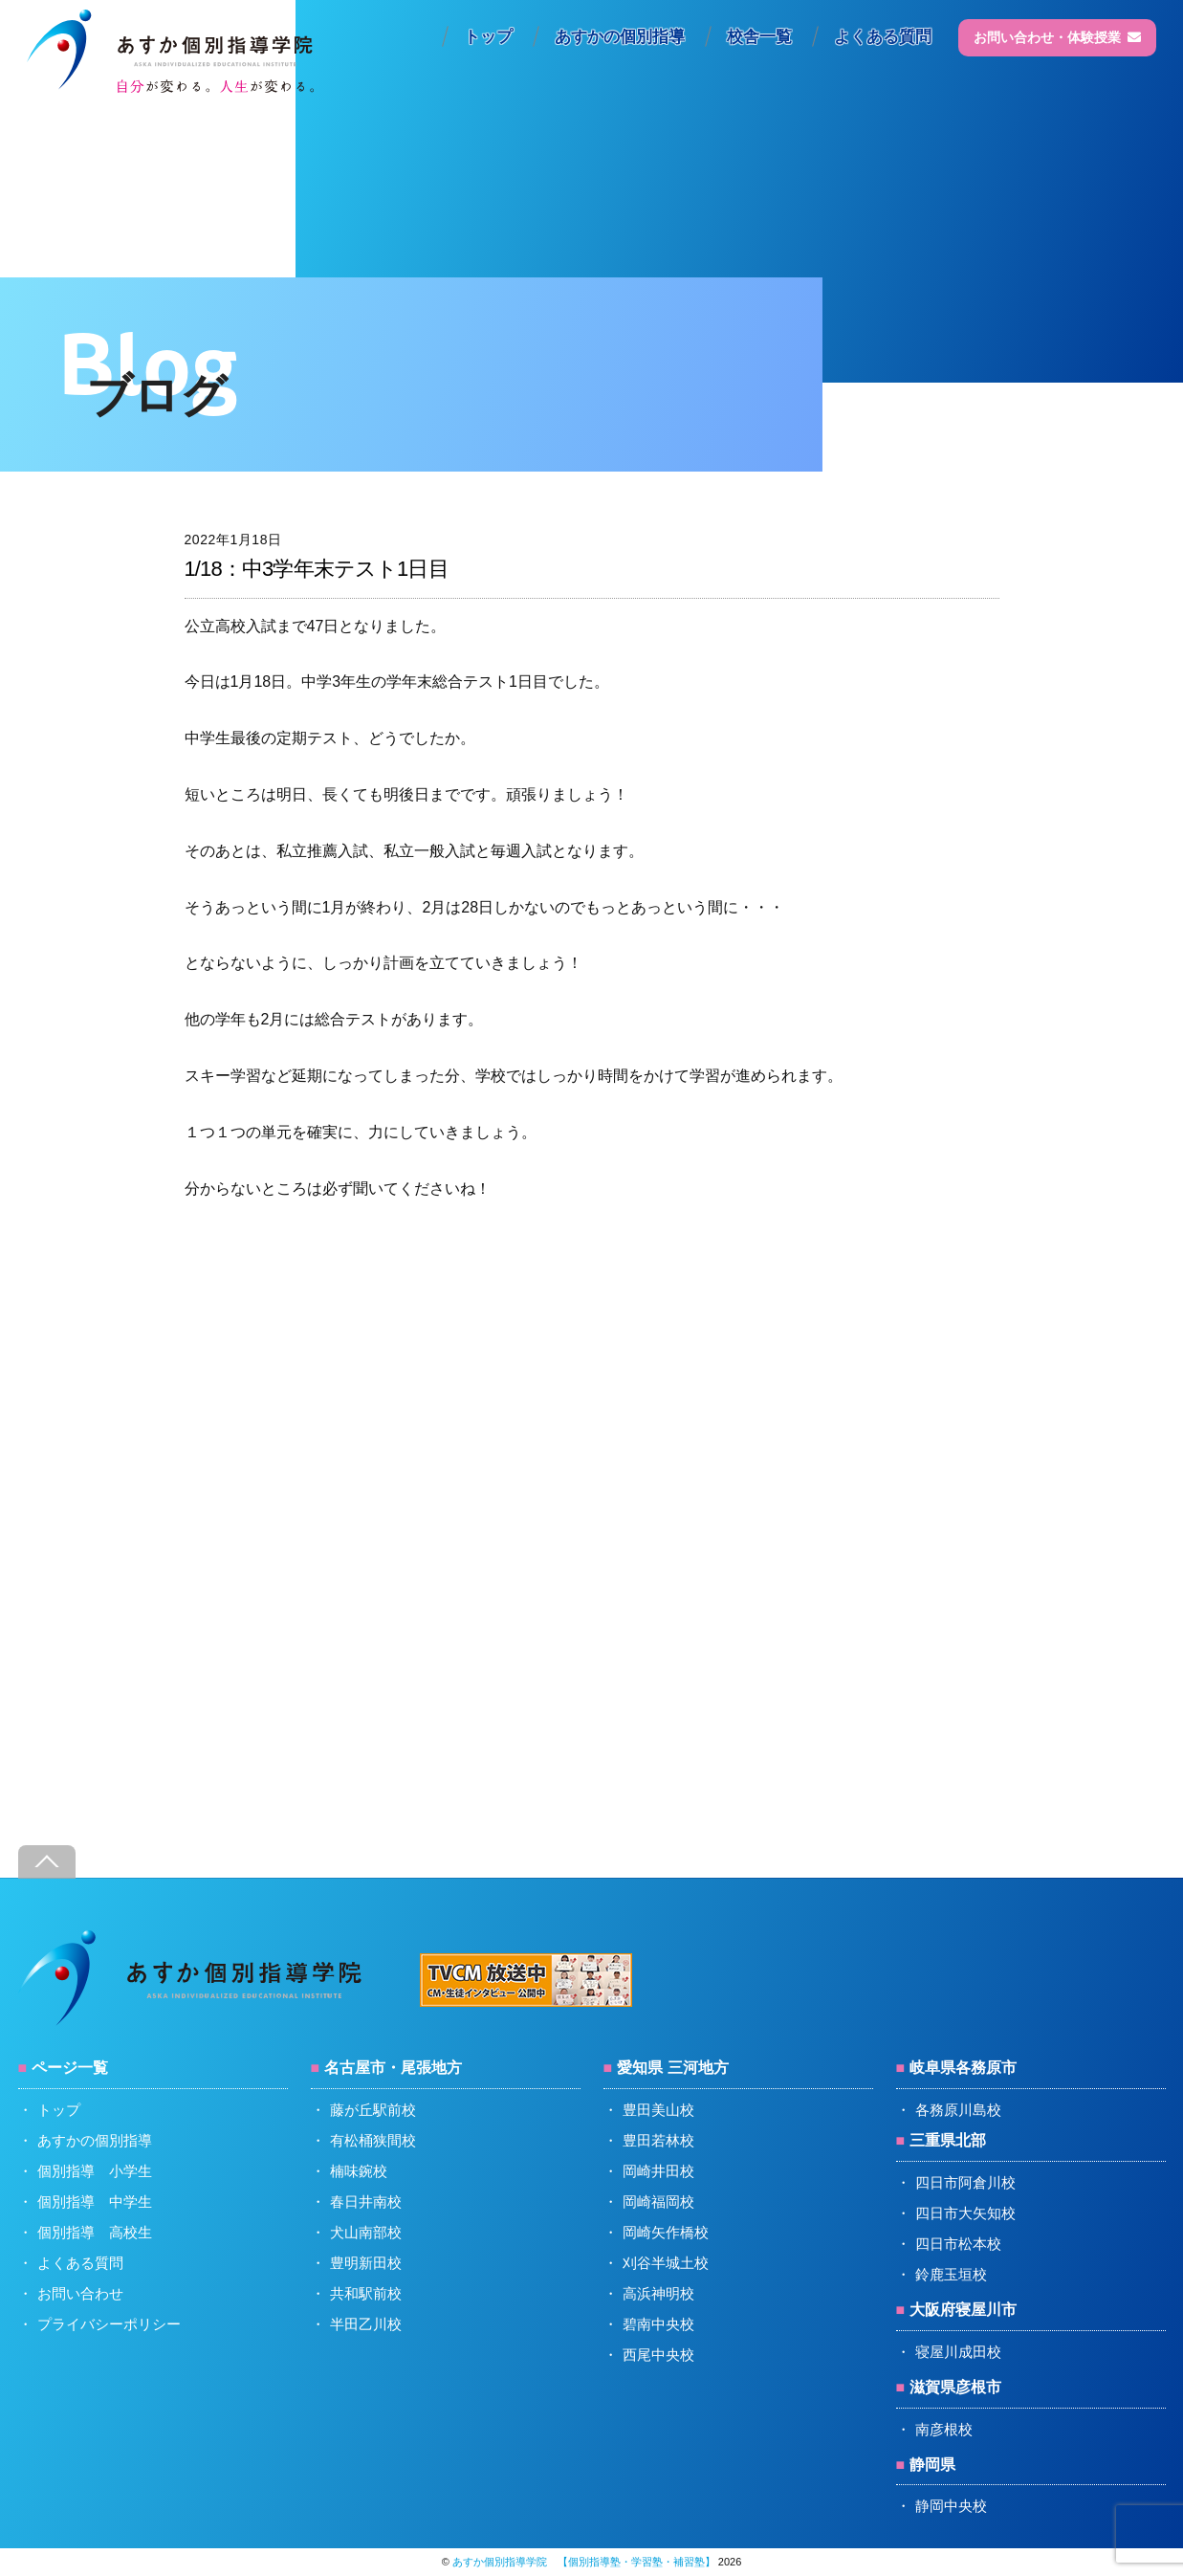 Image resolution: width=1183 pixels, height=2576 pixels. What do you see at coordinates (373, 2110) in the screenshot?
I see `藤が丘駅前校` at bounding box center [373, 2110].